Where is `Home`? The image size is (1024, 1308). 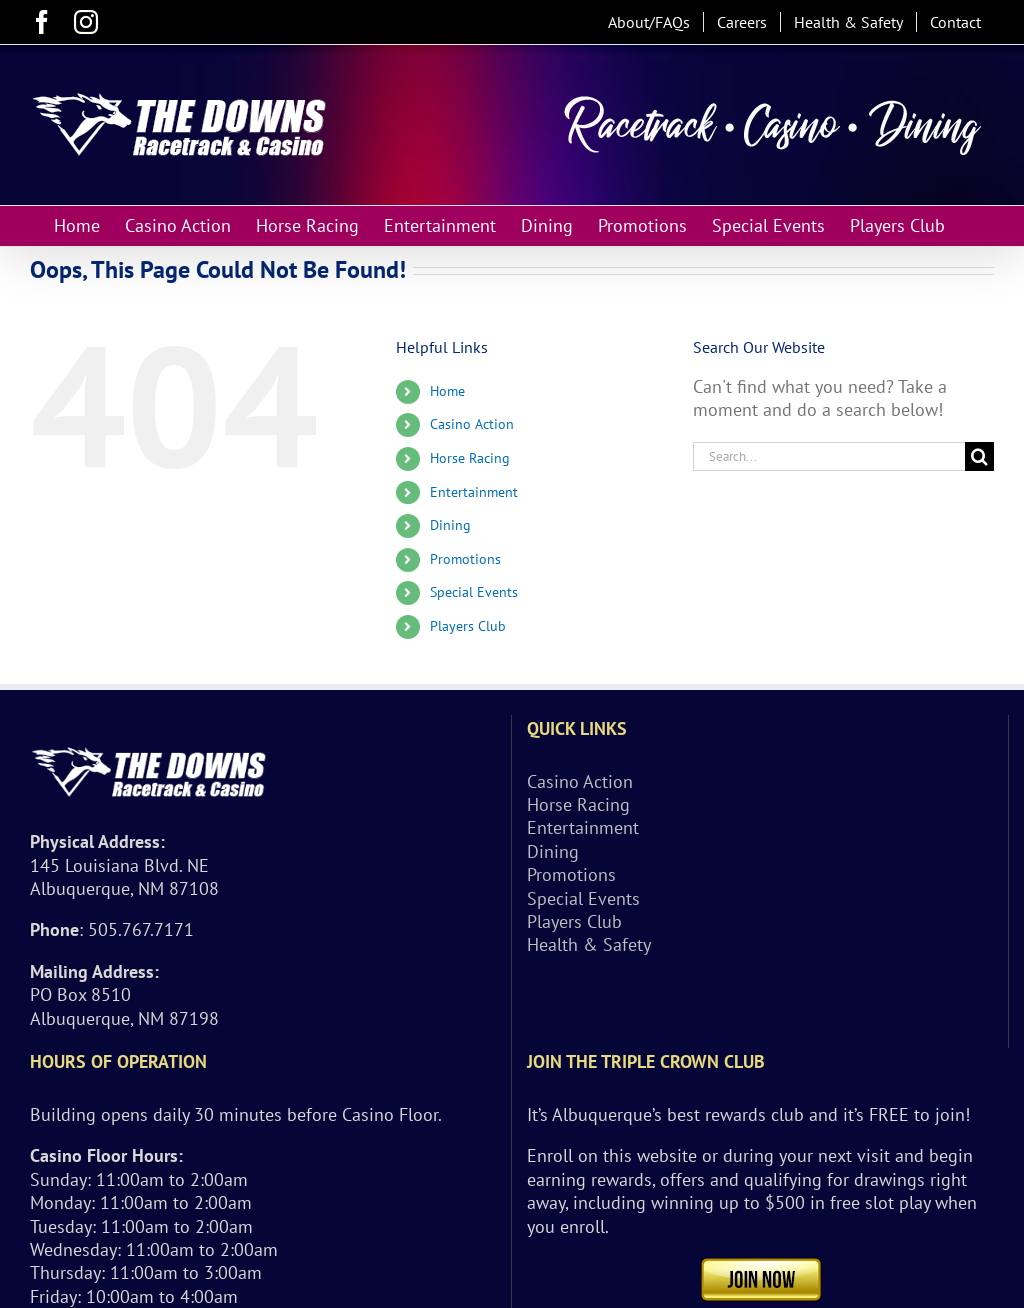 Home is located at coordinates (447, 391).